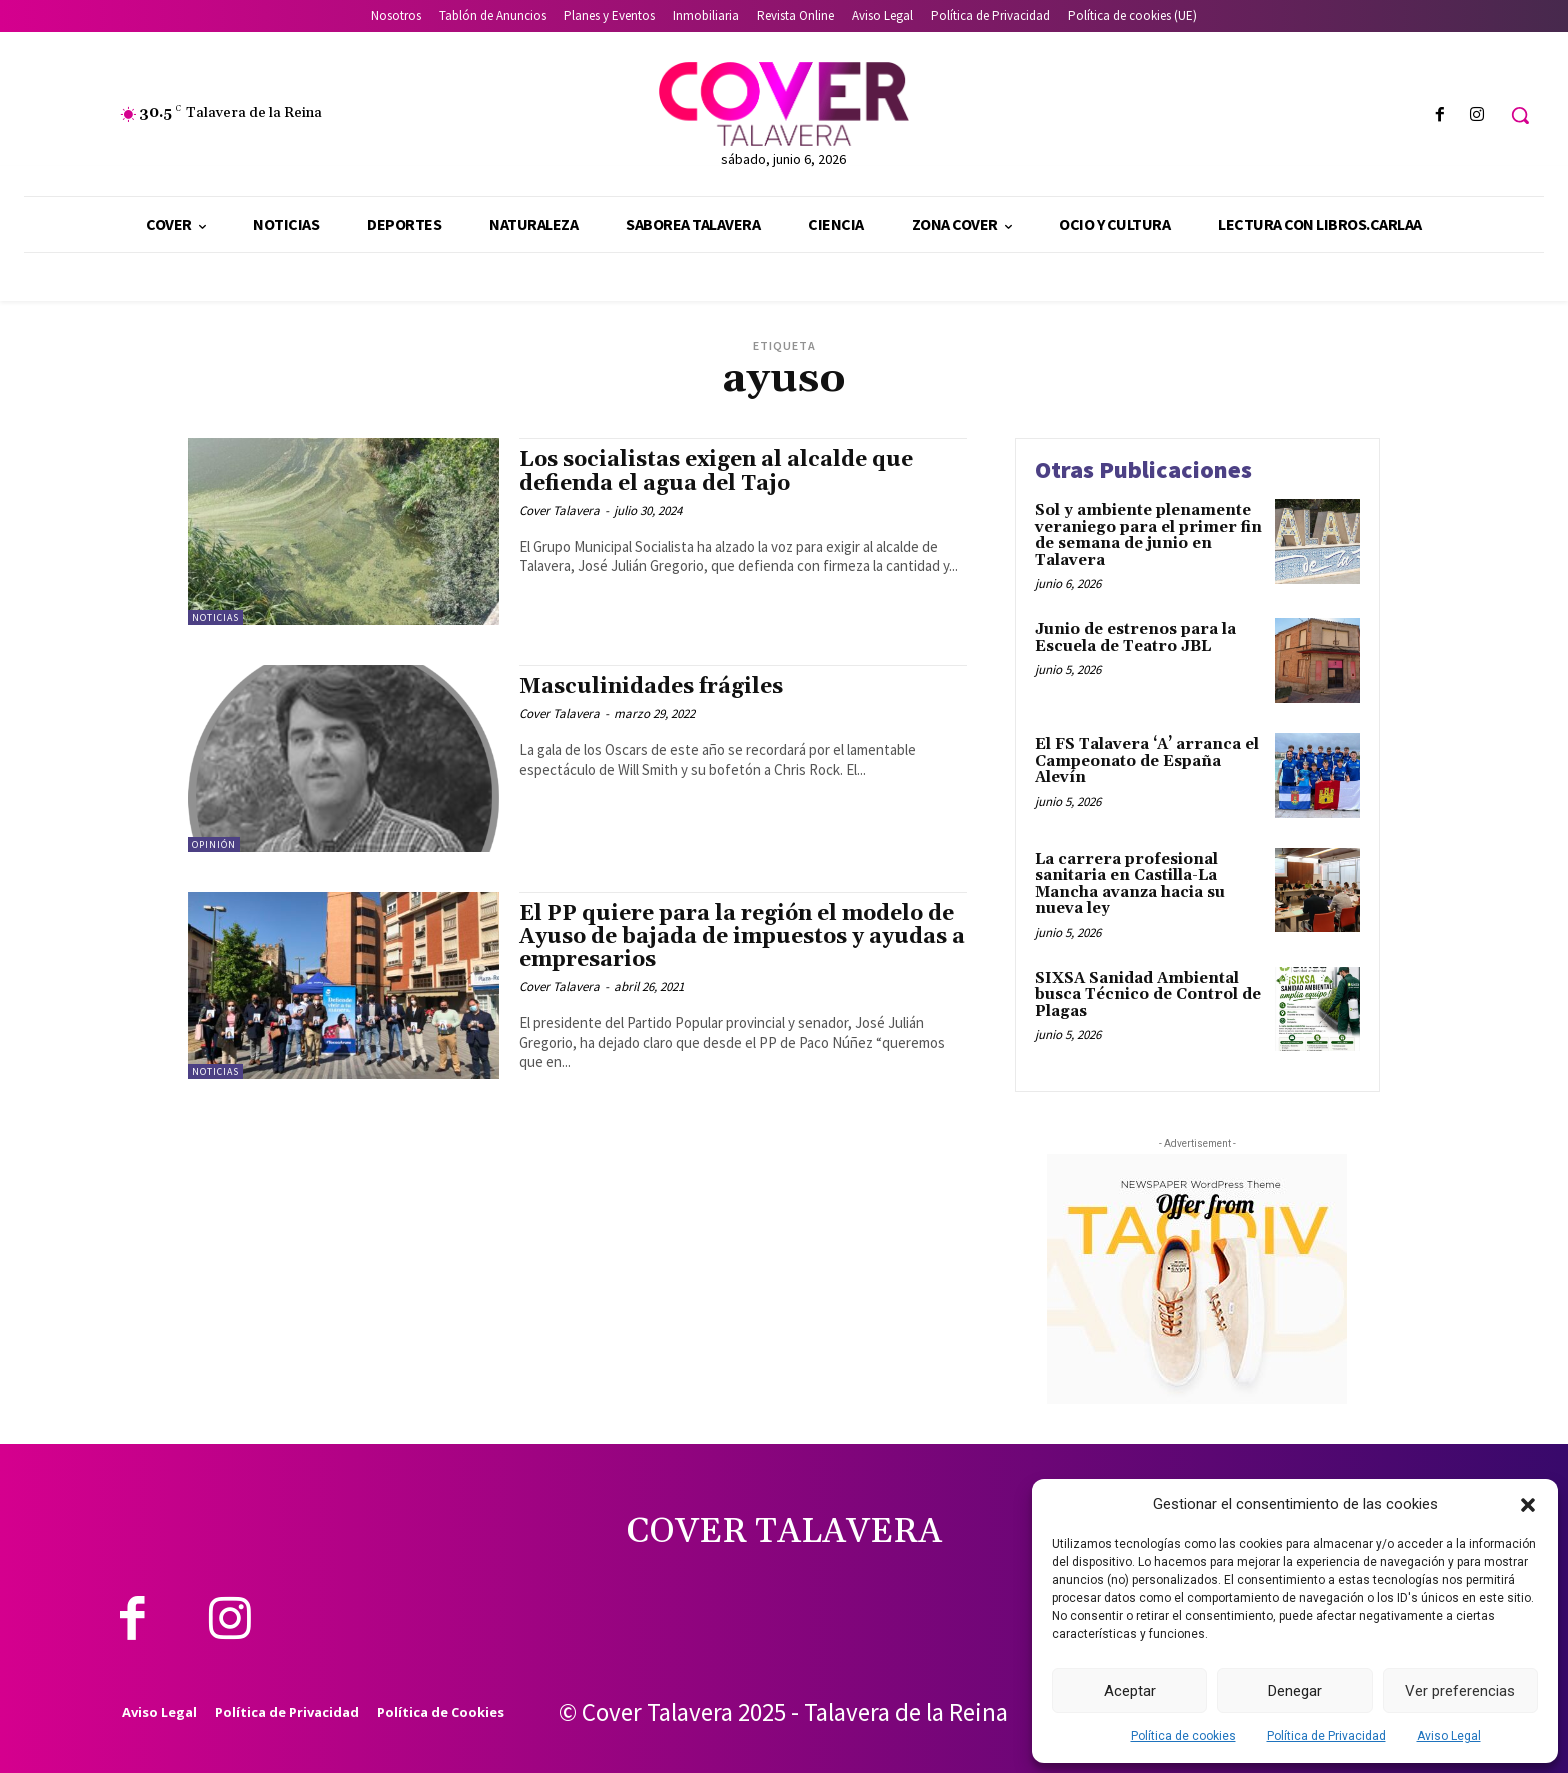 Image resolution: width=1568 pixels, height=1773 pixels. What do you see at coordinates (1148, 995) in the screenshot?
I see `SIXSA Sanidad Ambiental busca Técnico de Control de Plagas` at bounding box center [1148, 995].